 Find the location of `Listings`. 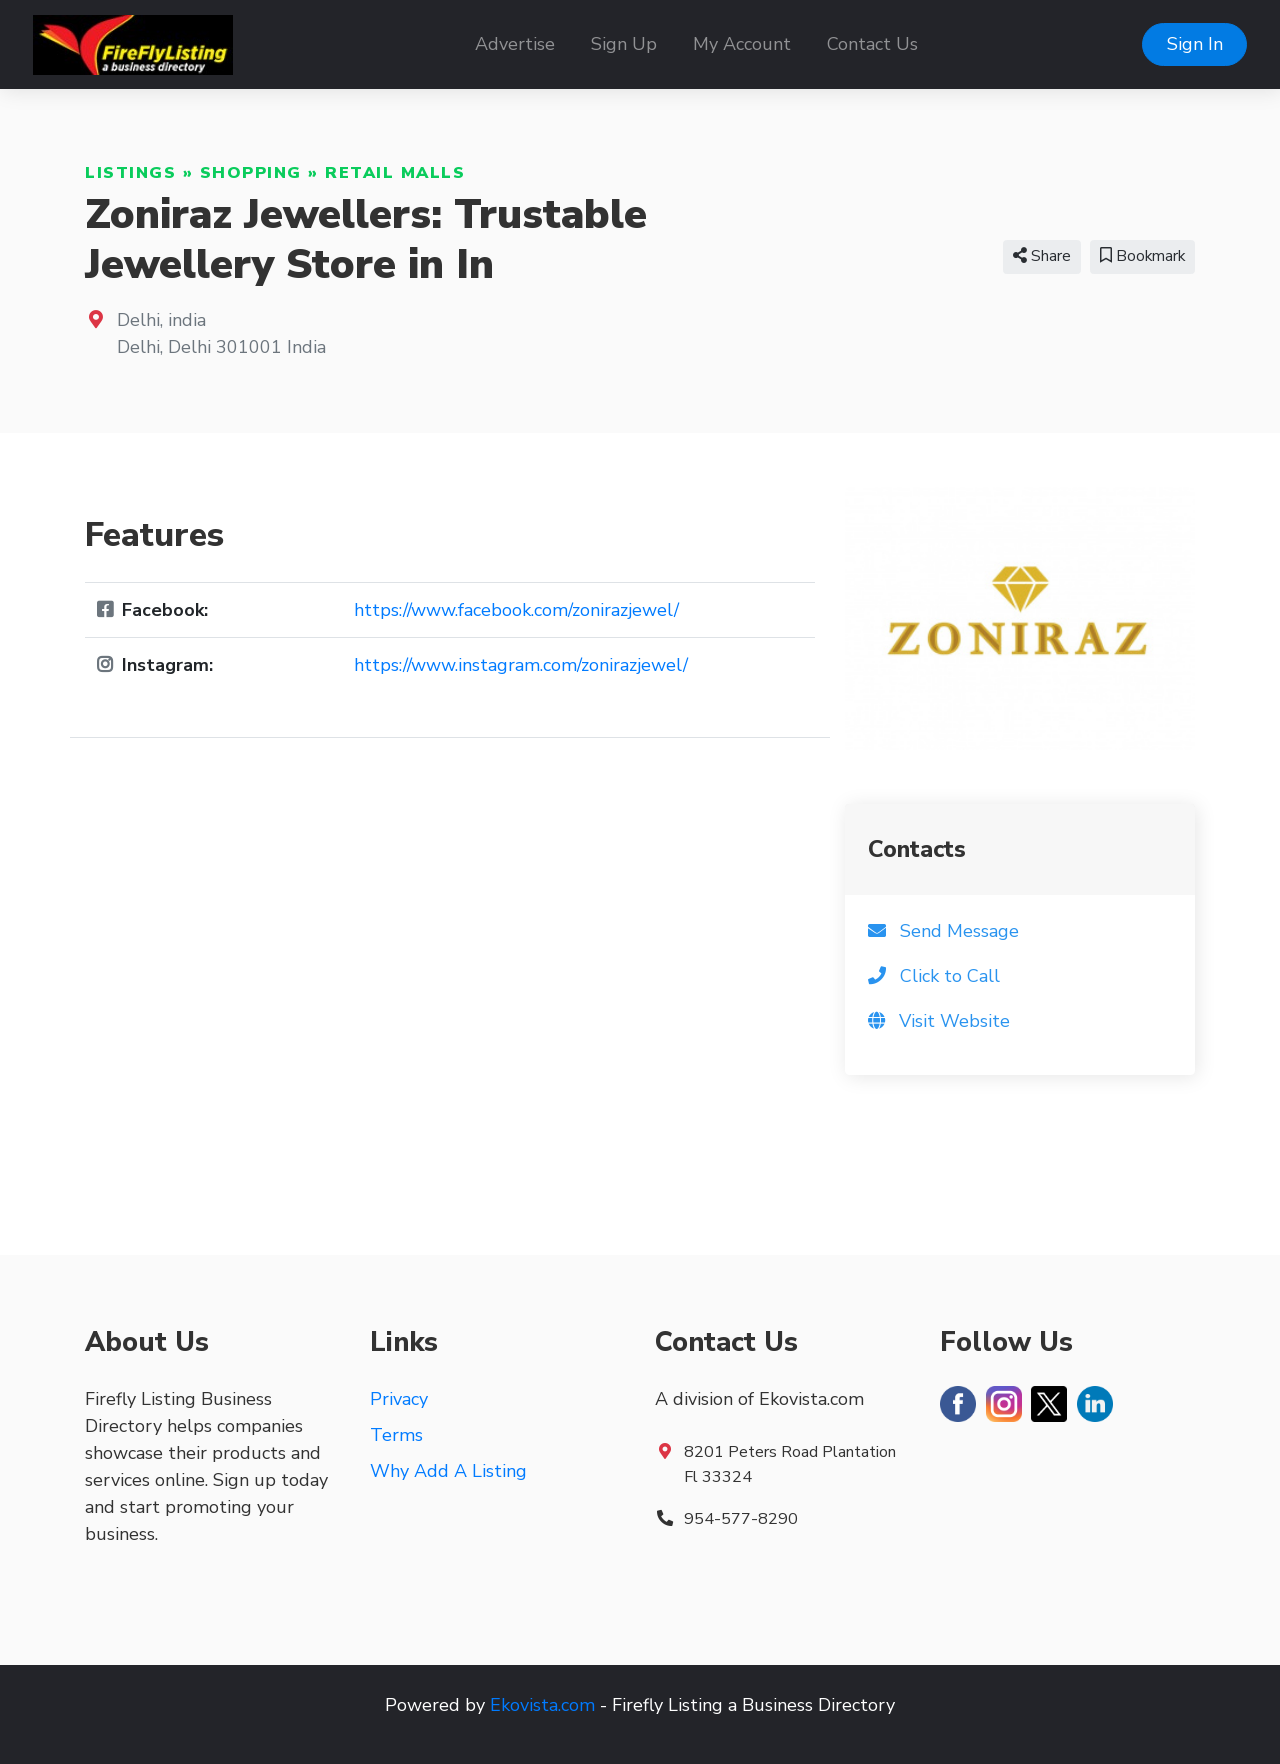

Listings is located at coordinates (130, 173).